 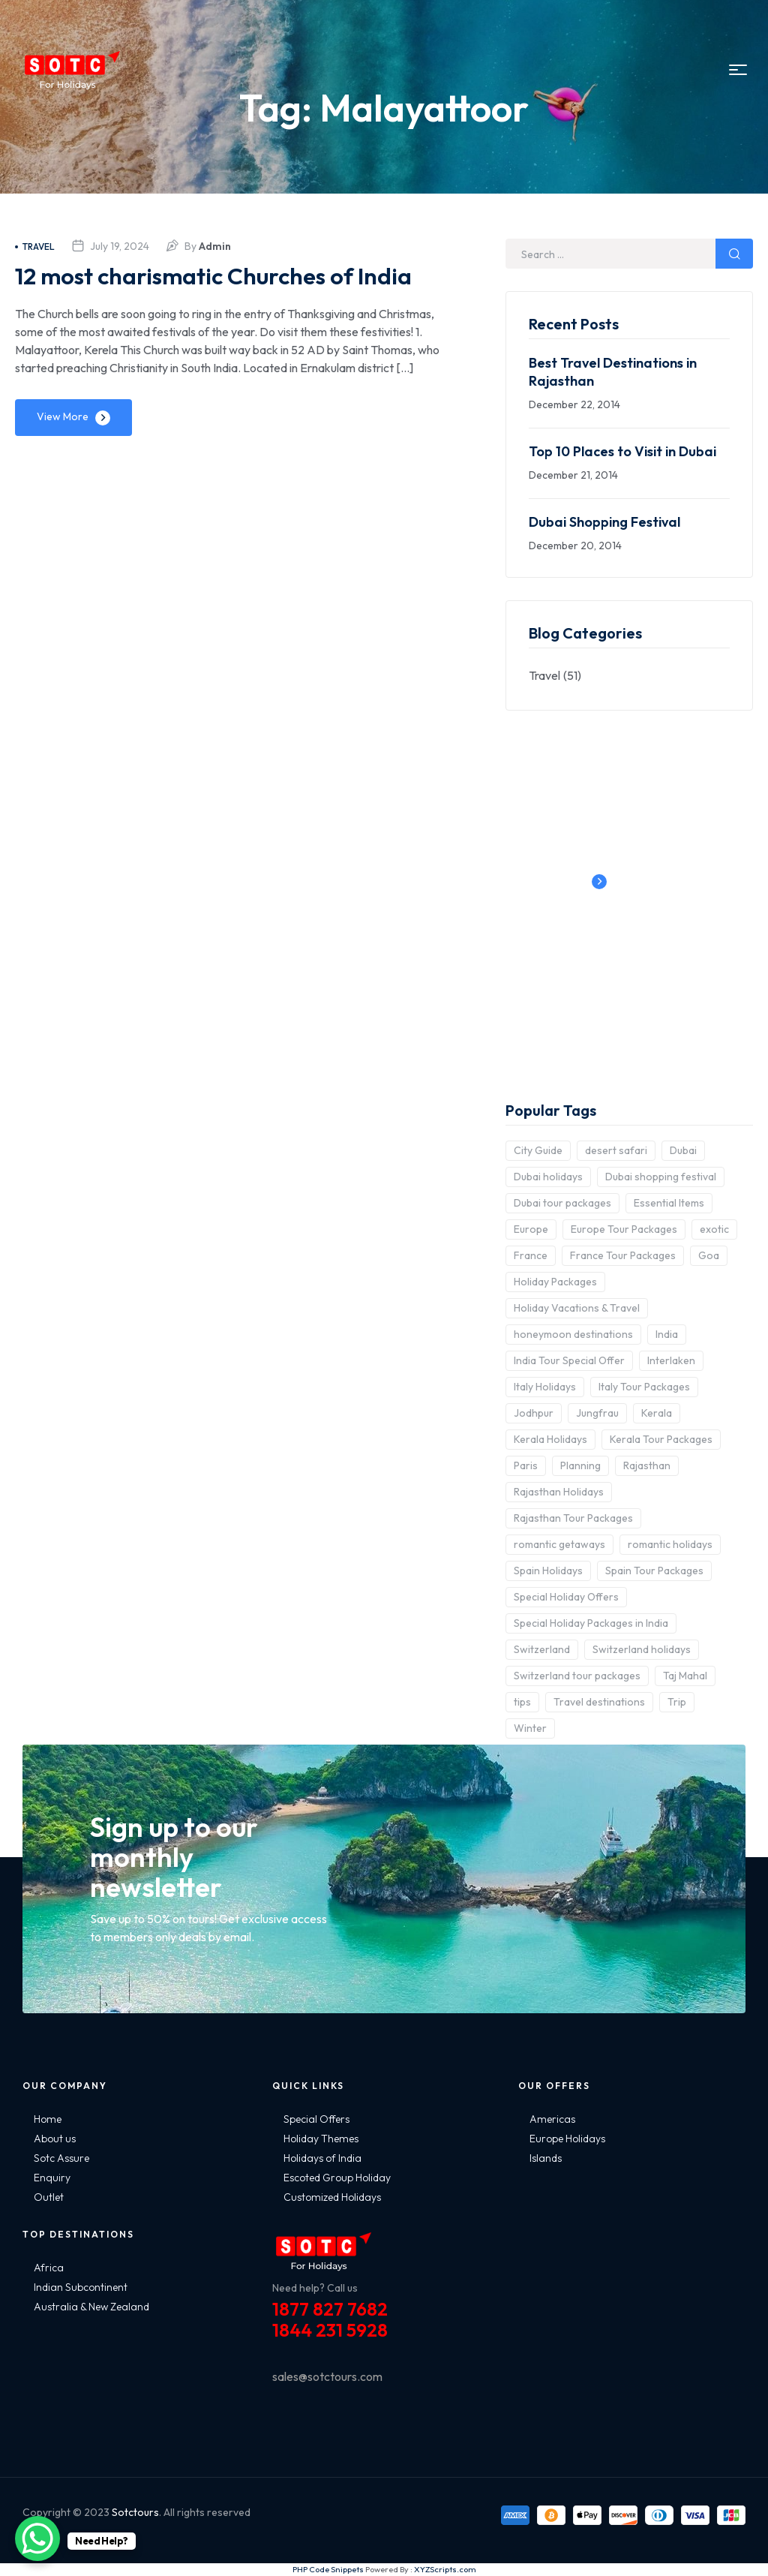 What do you see at coordinates (573, 1334) in the screenshot?
I see `honeymoon destinations [honeymoon destinations (3 items)]` at bounding box center [573, 1334].